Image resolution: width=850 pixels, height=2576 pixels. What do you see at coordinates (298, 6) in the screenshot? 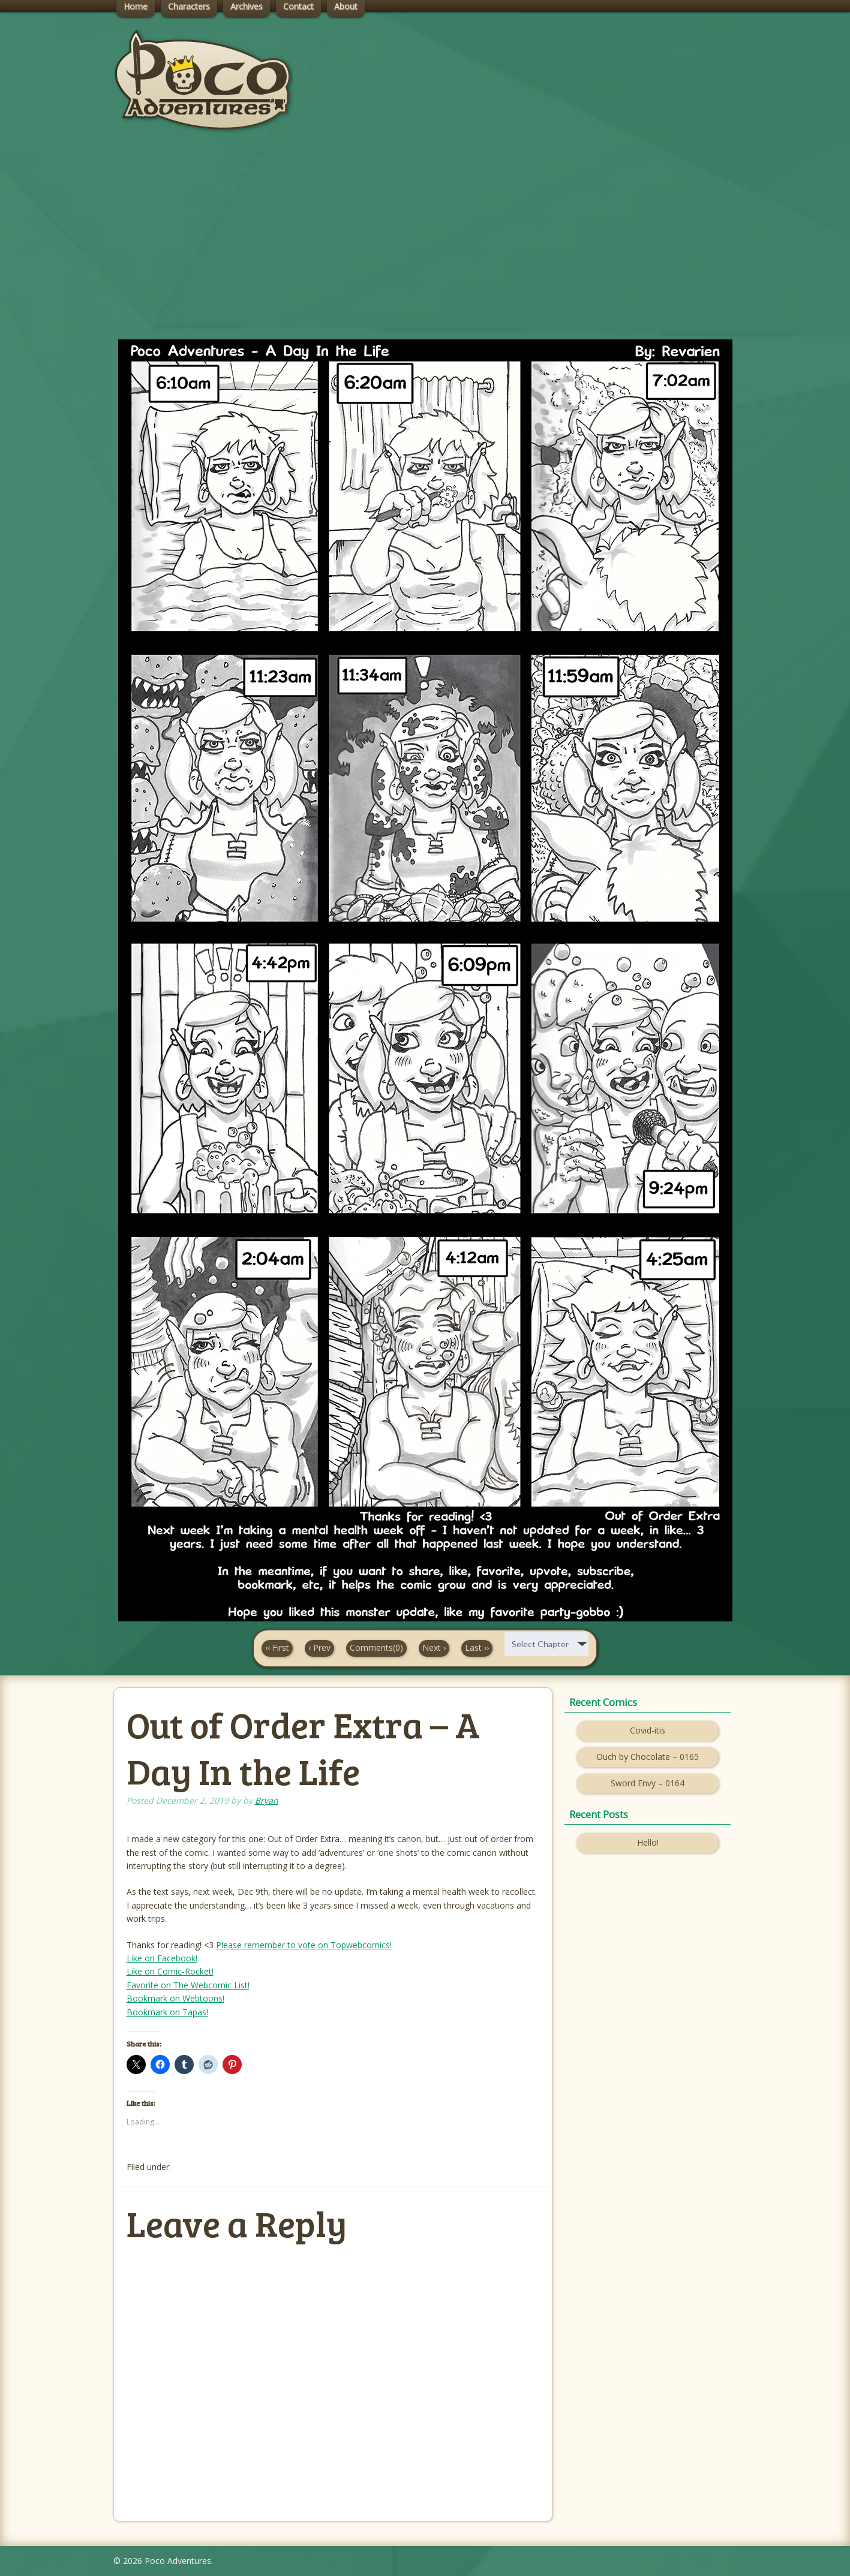
I see `Contact` at bounding box center [298, 6].